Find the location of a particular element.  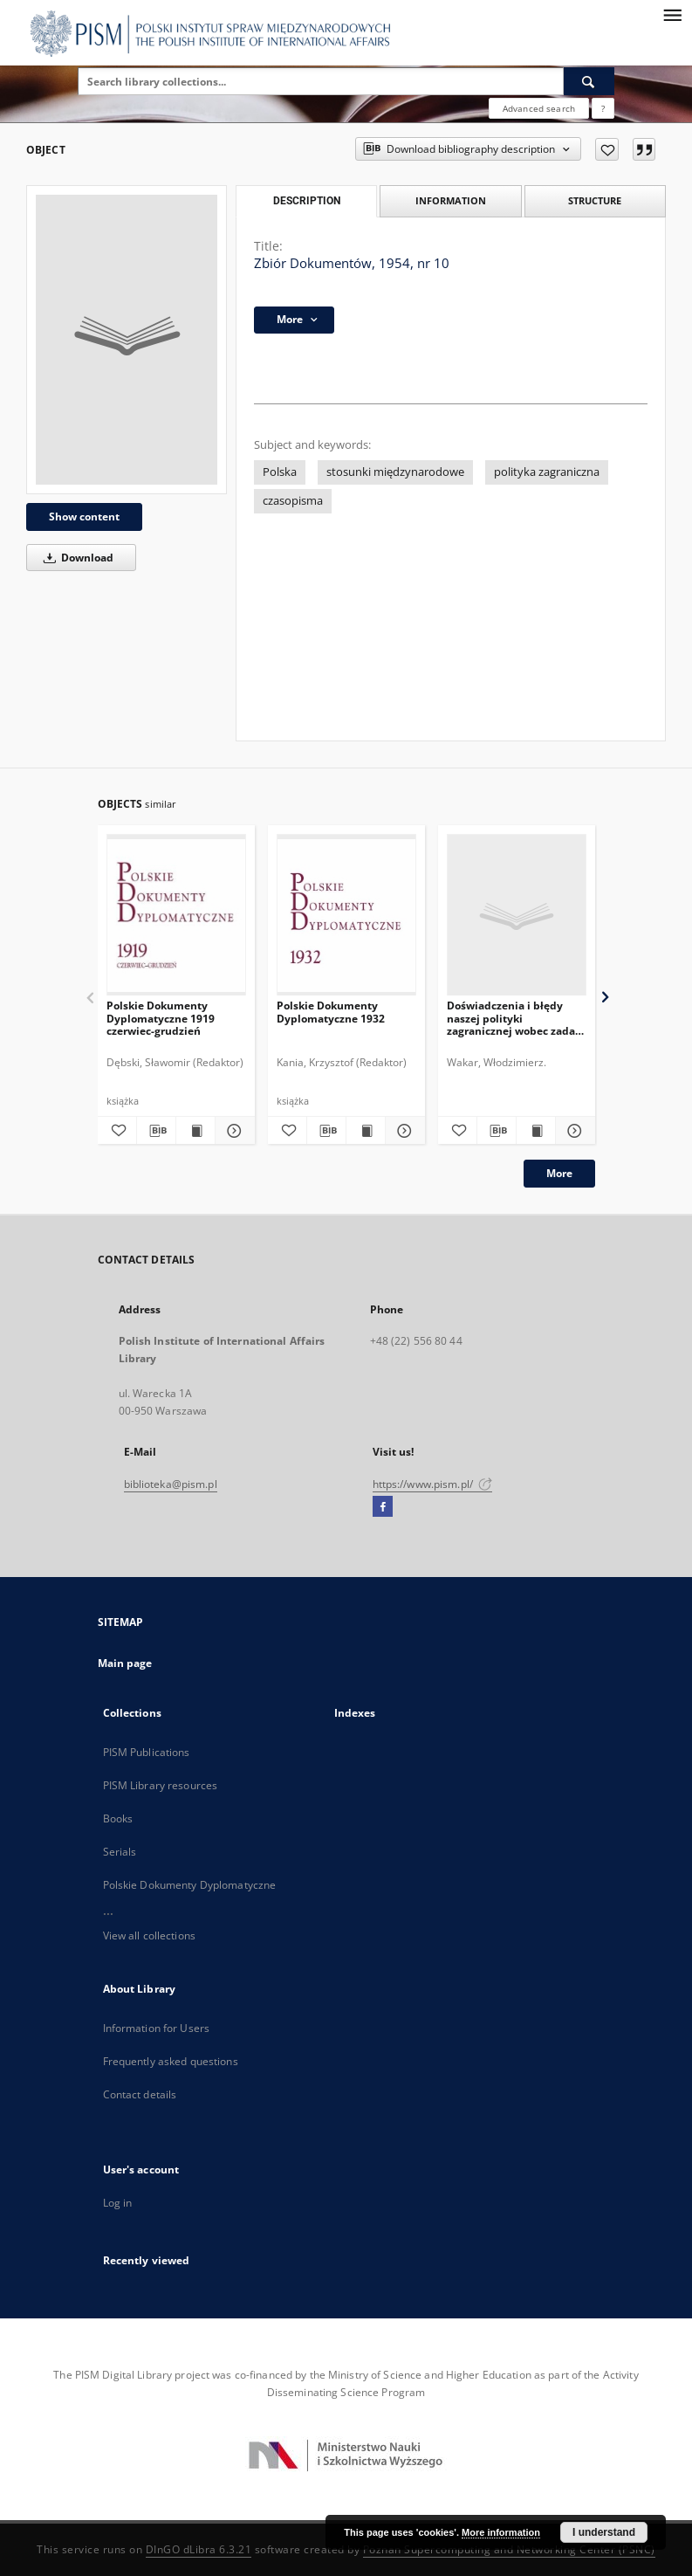

biblioteka@pism.pl is located at coordinates (170, 1484).